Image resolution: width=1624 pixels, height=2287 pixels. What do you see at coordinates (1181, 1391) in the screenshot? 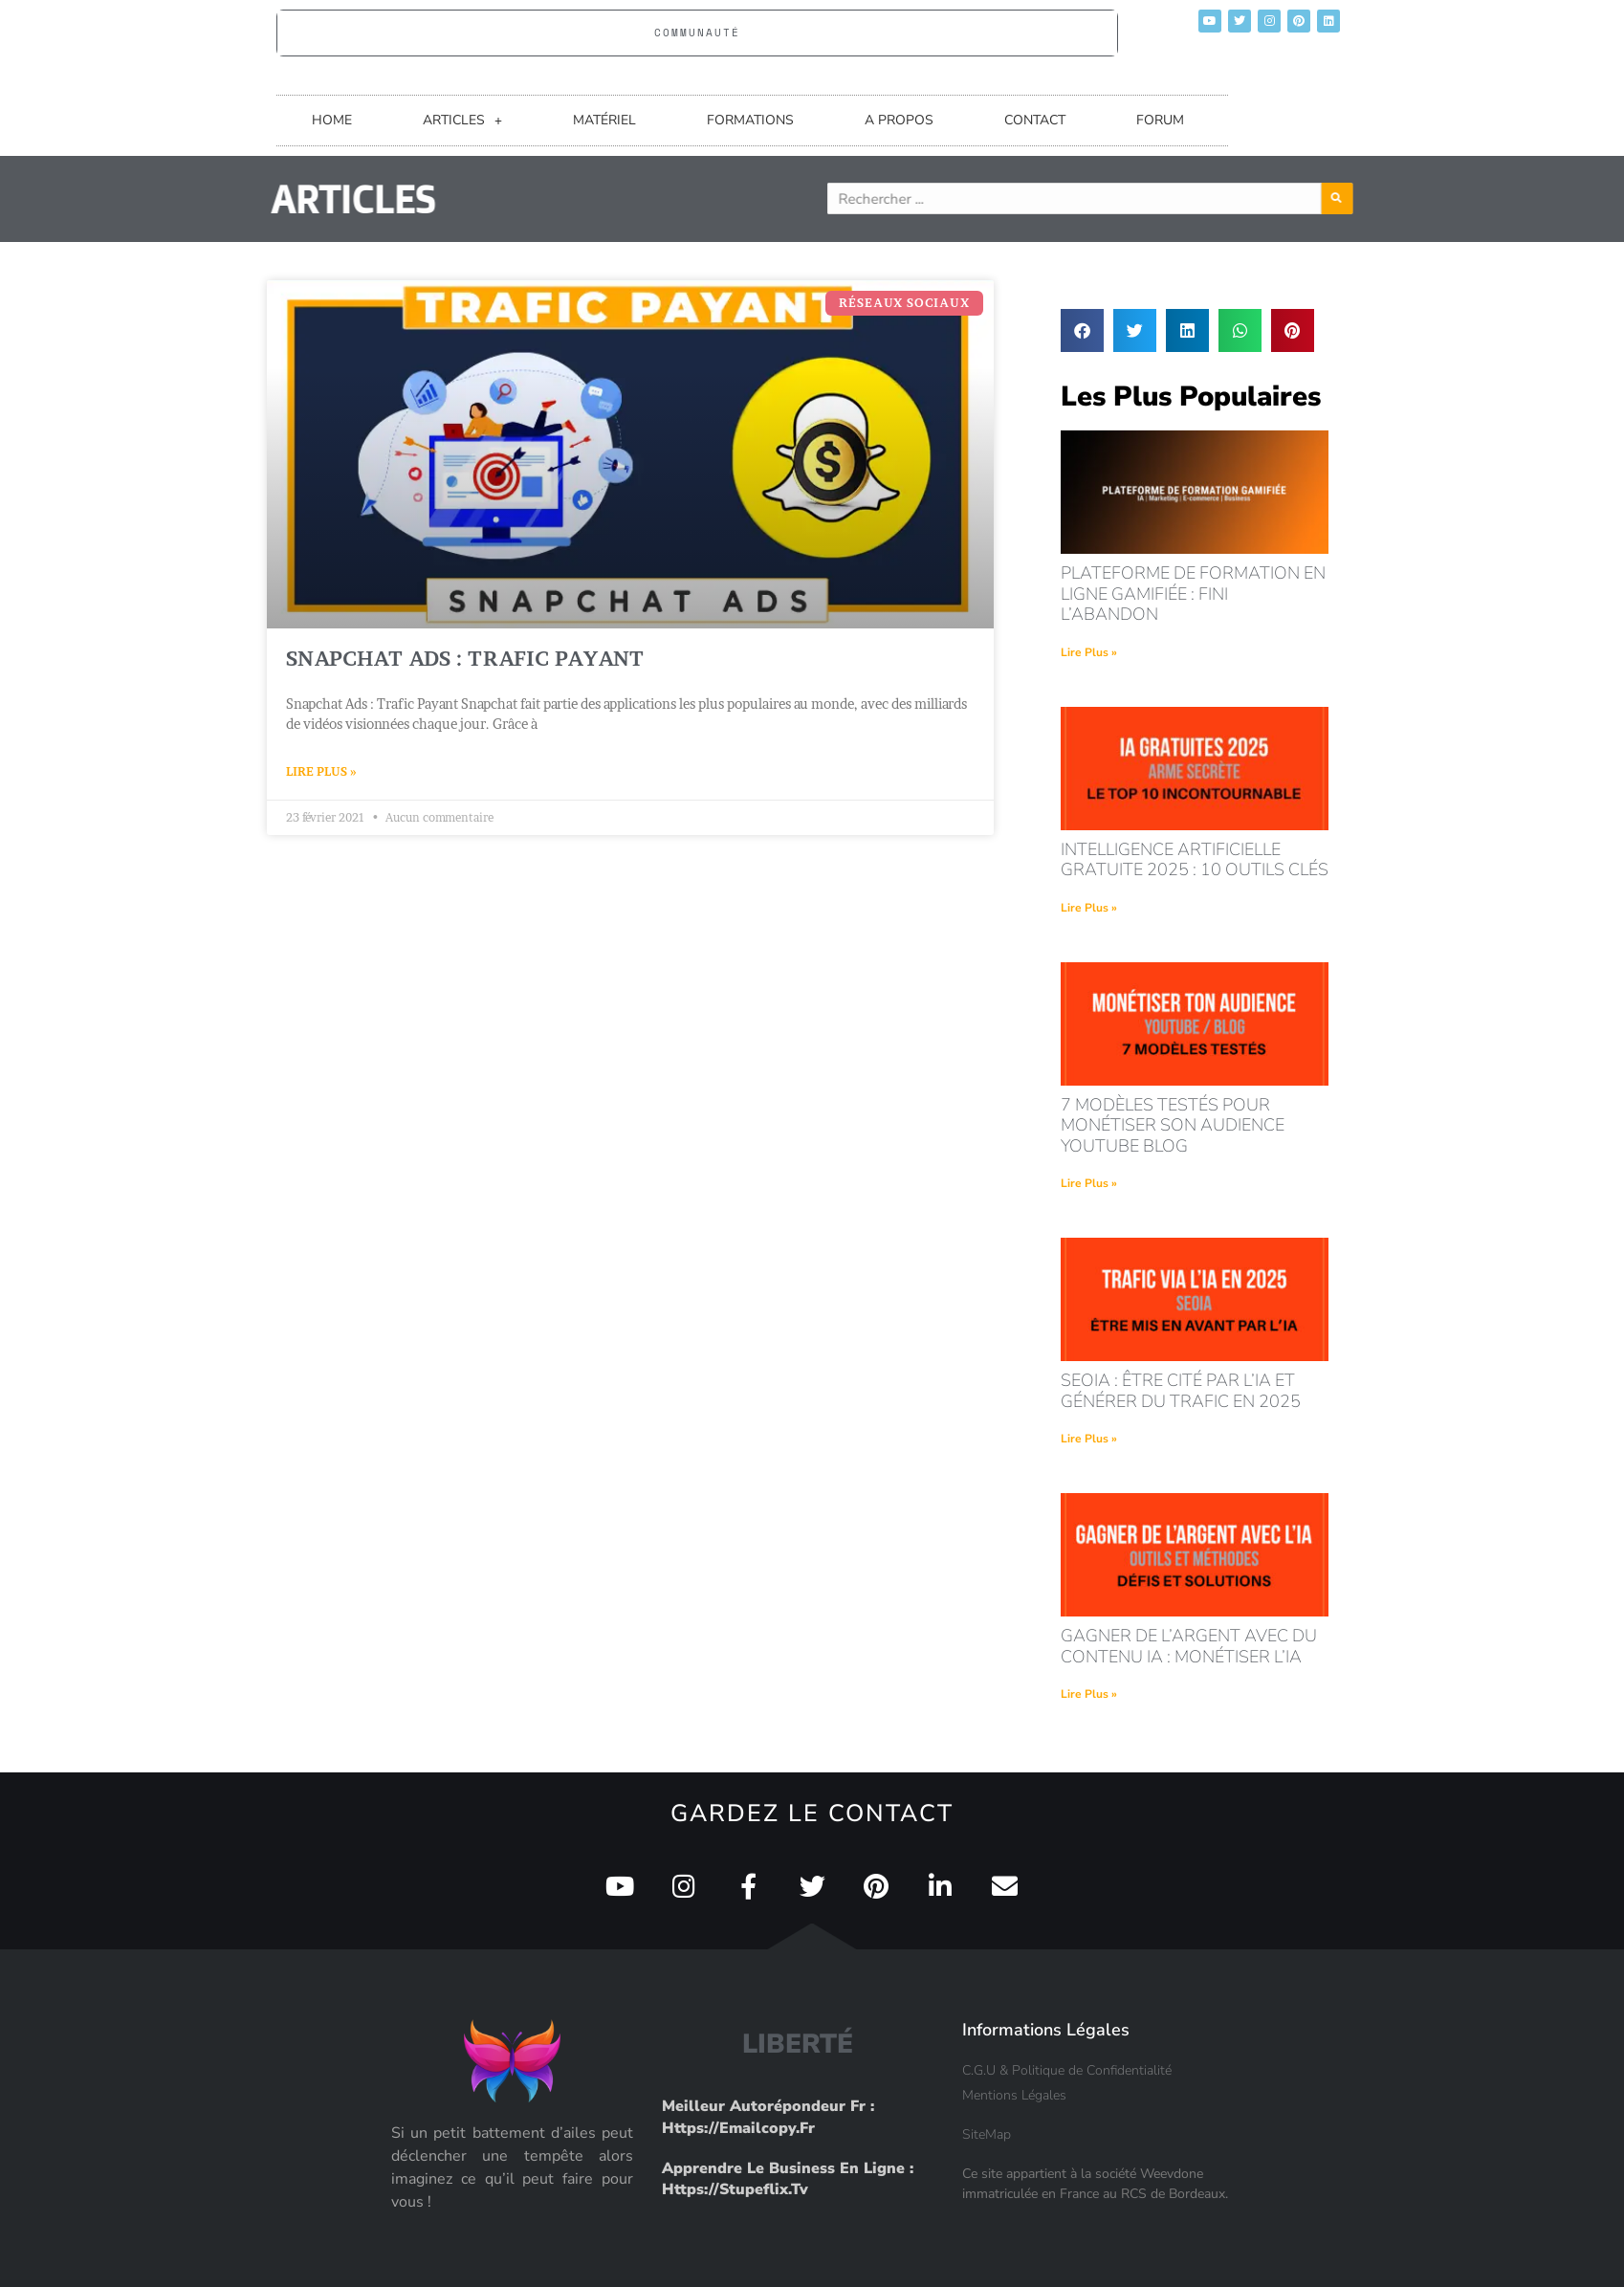
I see `seoia : être cité par l’ia et générer du trafic en 2025` at bounding box center [1181, 1391].